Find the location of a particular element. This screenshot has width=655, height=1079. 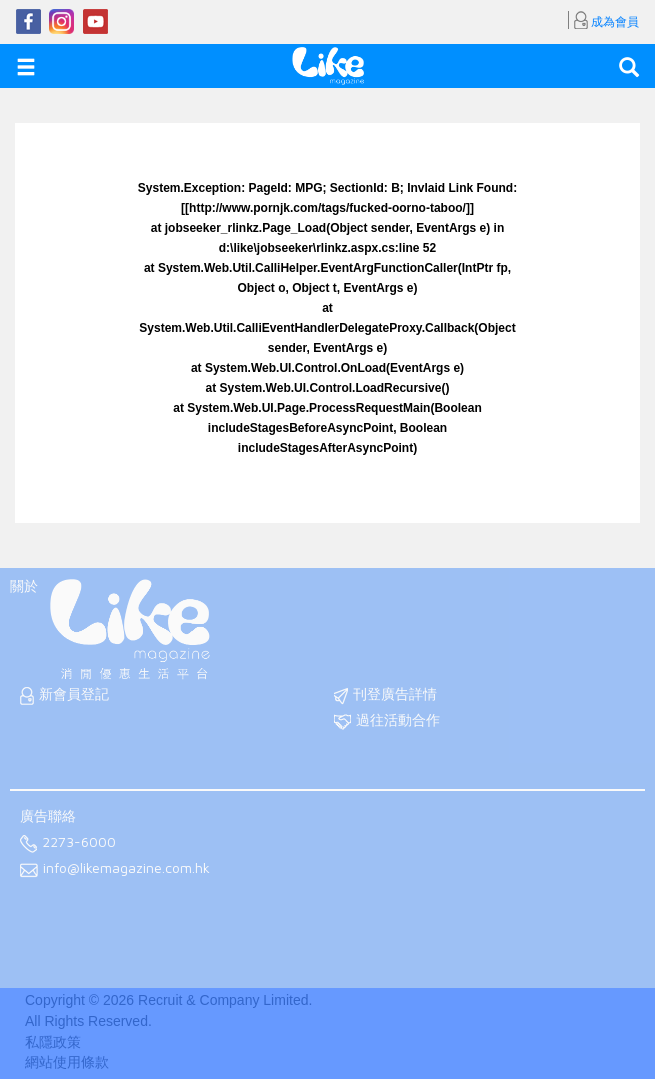

刊登廣告詳情 is located at coordinates (385, 695).